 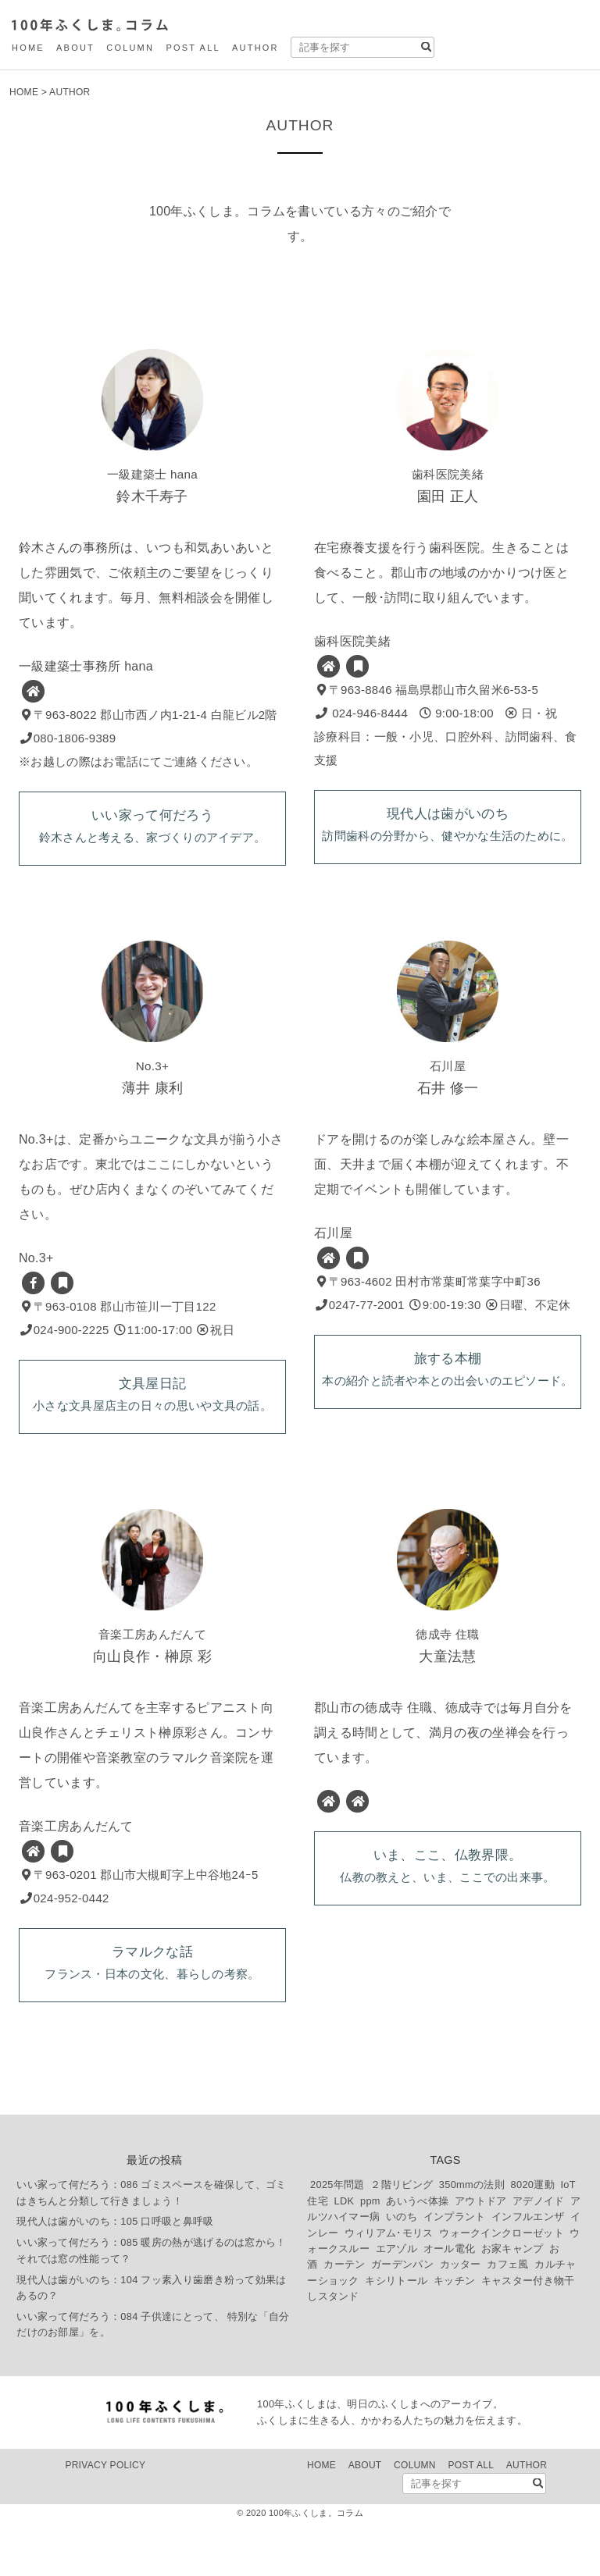 What do you see at coordinates (501, 2287) in the screenshot?
I see `ウォークインクローゼット` at bounding box center [501, 2287].